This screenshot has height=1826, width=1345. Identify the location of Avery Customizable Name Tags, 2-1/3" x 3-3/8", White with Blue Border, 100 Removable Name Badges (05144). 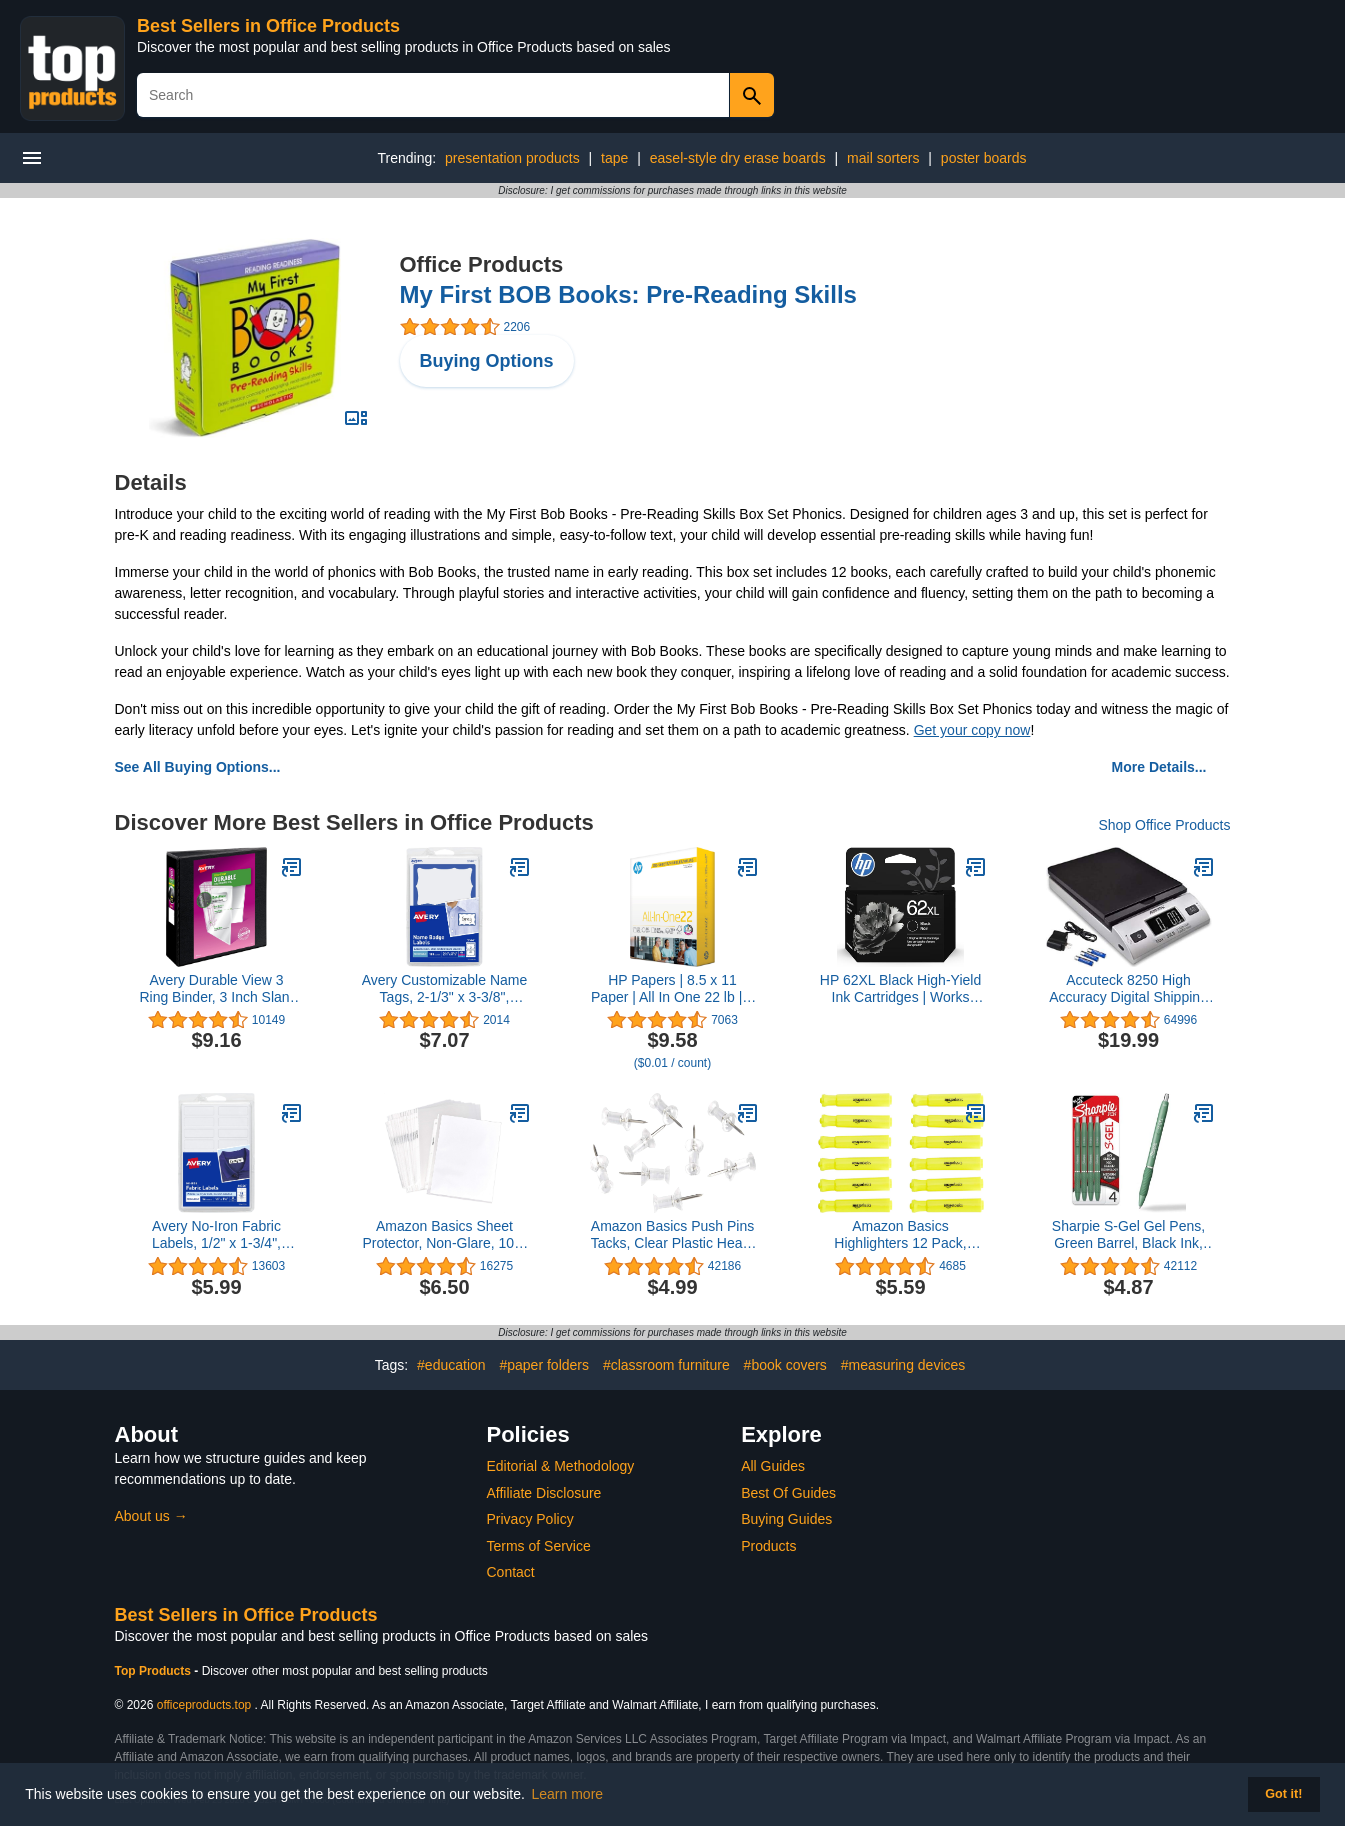
(444, 989).